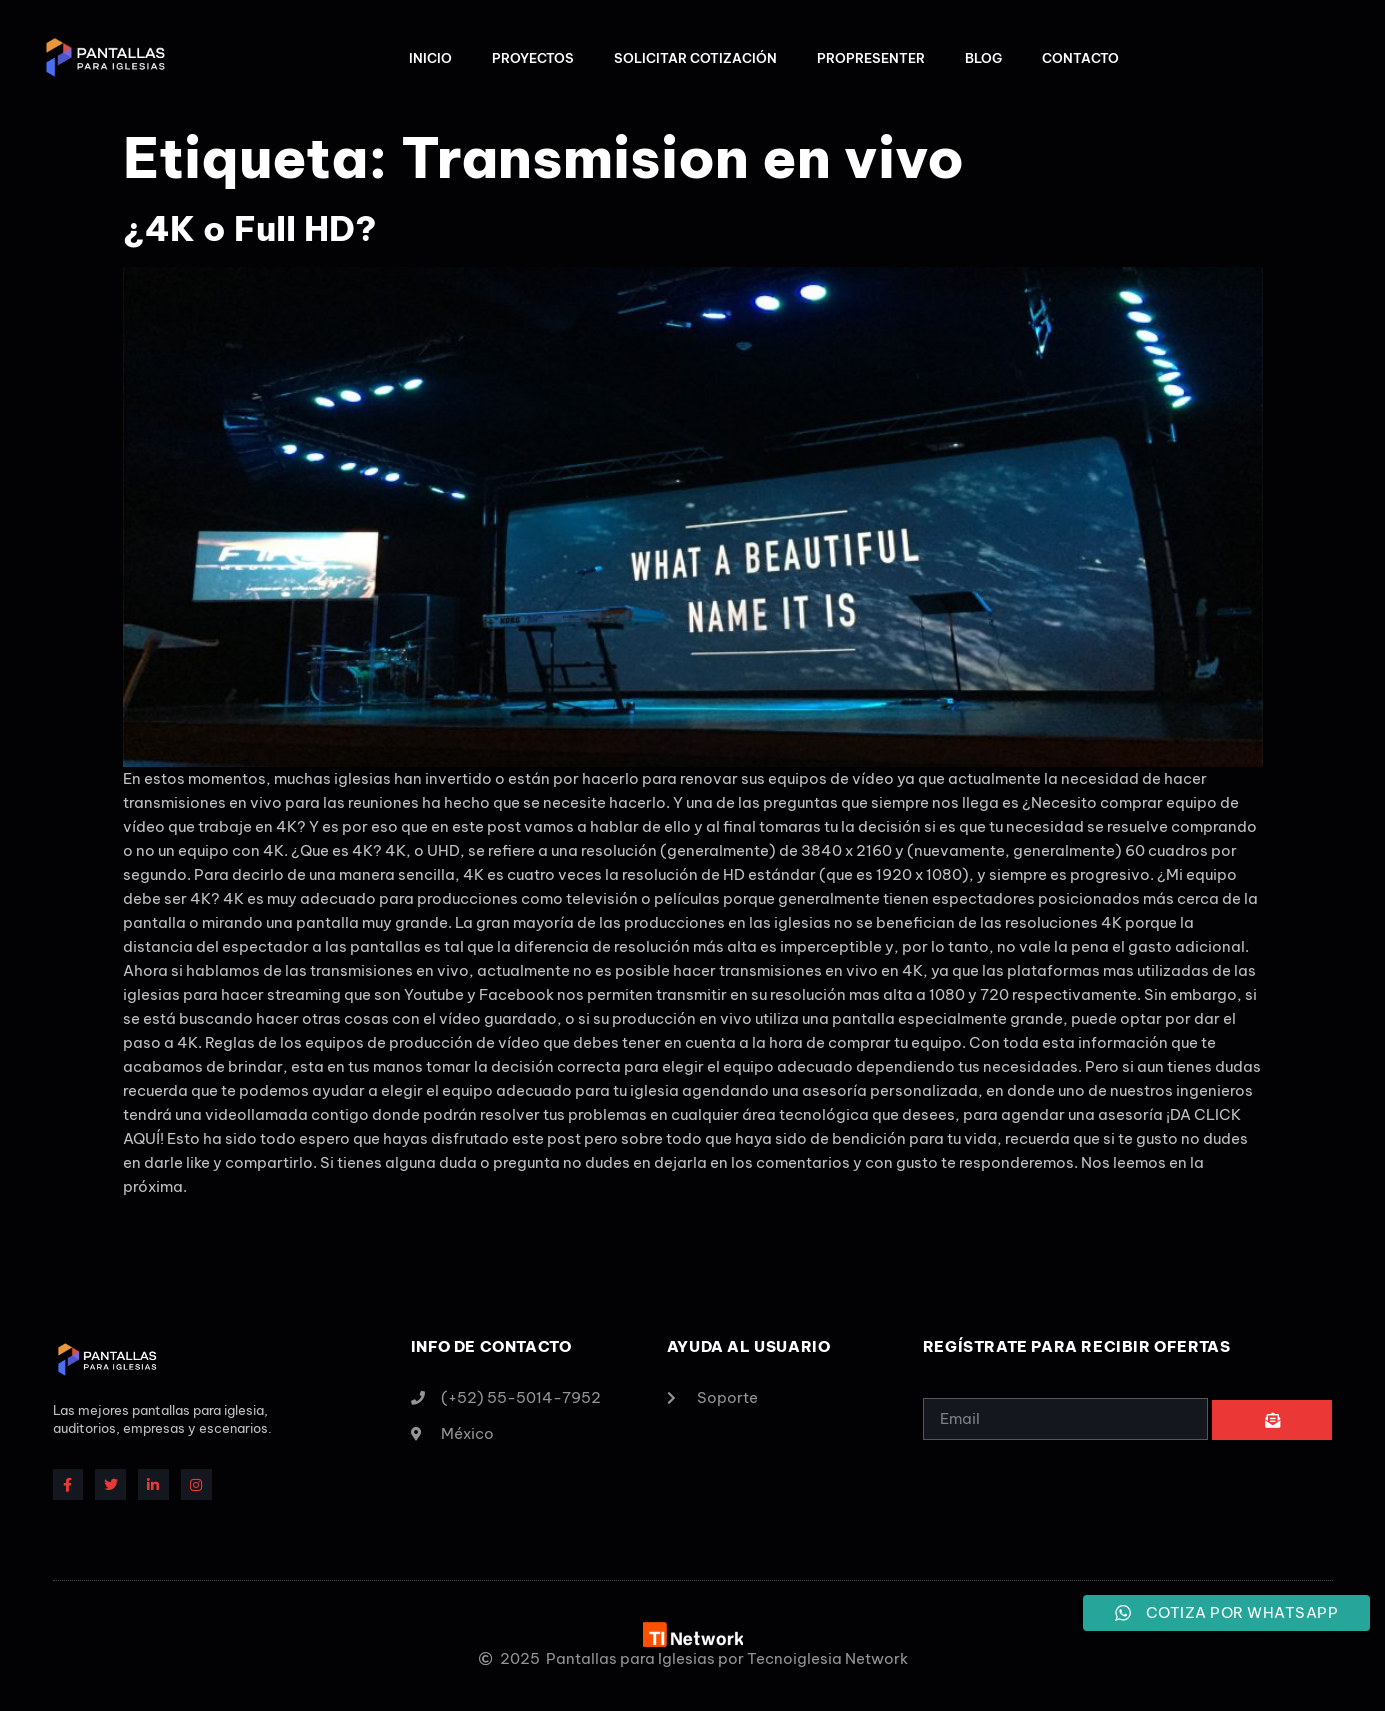  Describe the element at coordinates (1080, 58) in the screenshot. I see `Contacto` at that location.